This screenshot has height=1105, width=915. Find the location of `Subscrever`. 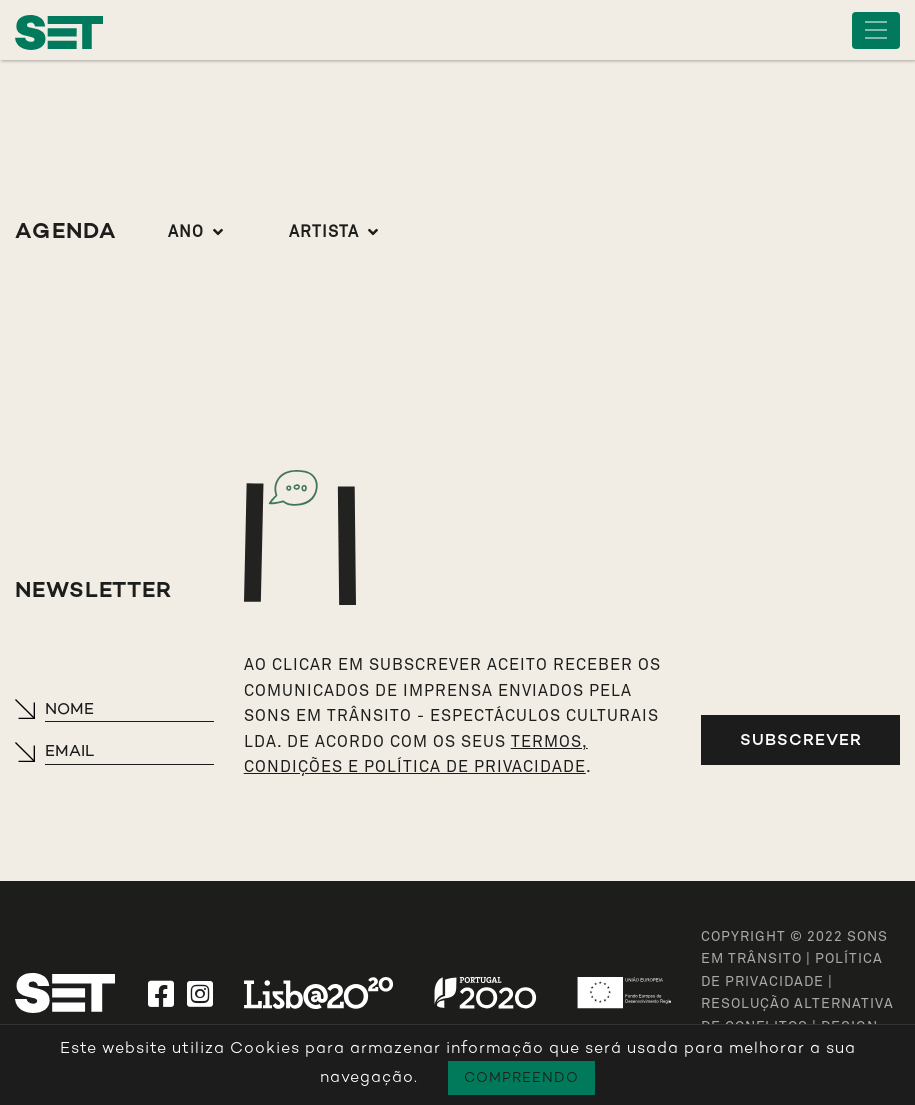

Subscrever is located at coordinates (801, 739).